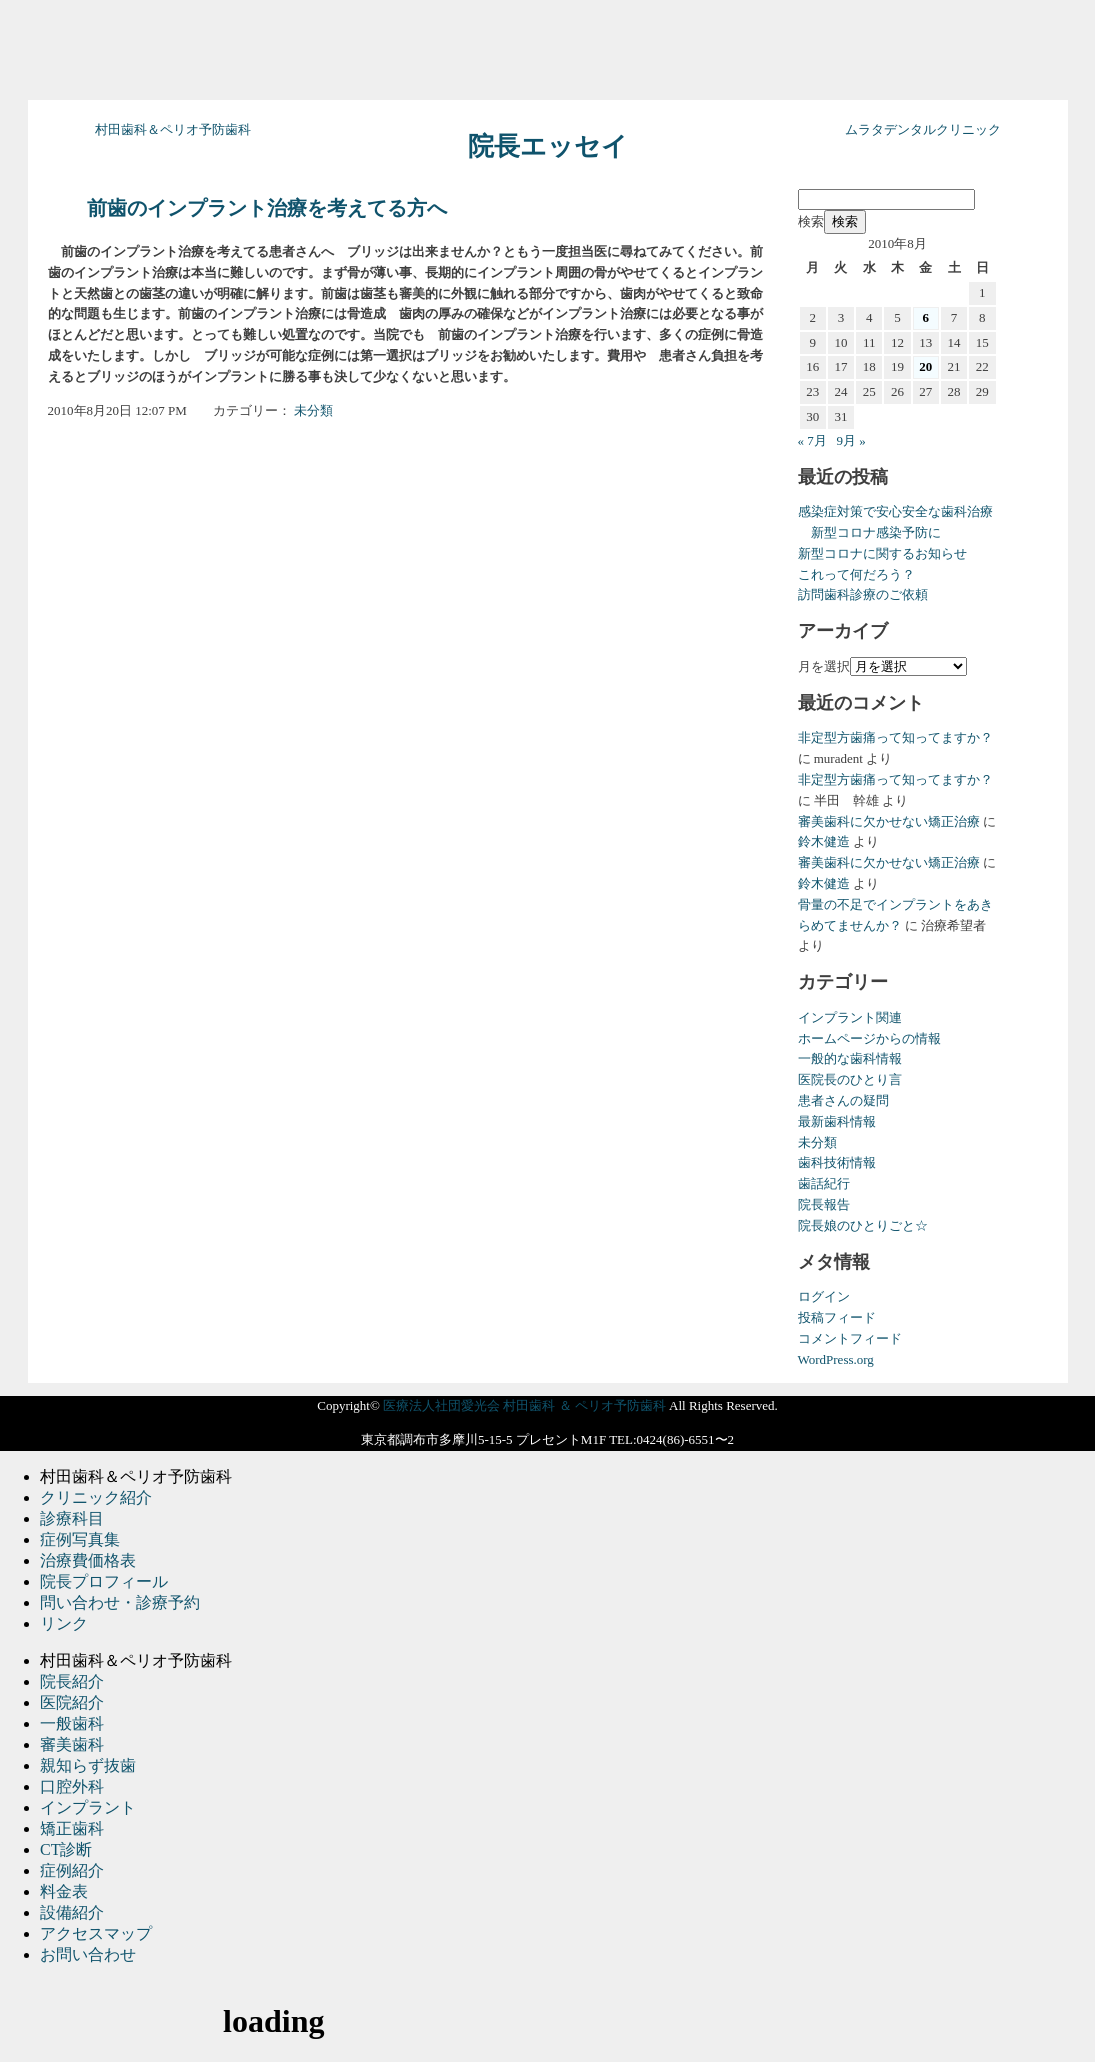  Describe the element at coordinates (850, 1017) in the screenshot. I see `インプラント関連` at that location.